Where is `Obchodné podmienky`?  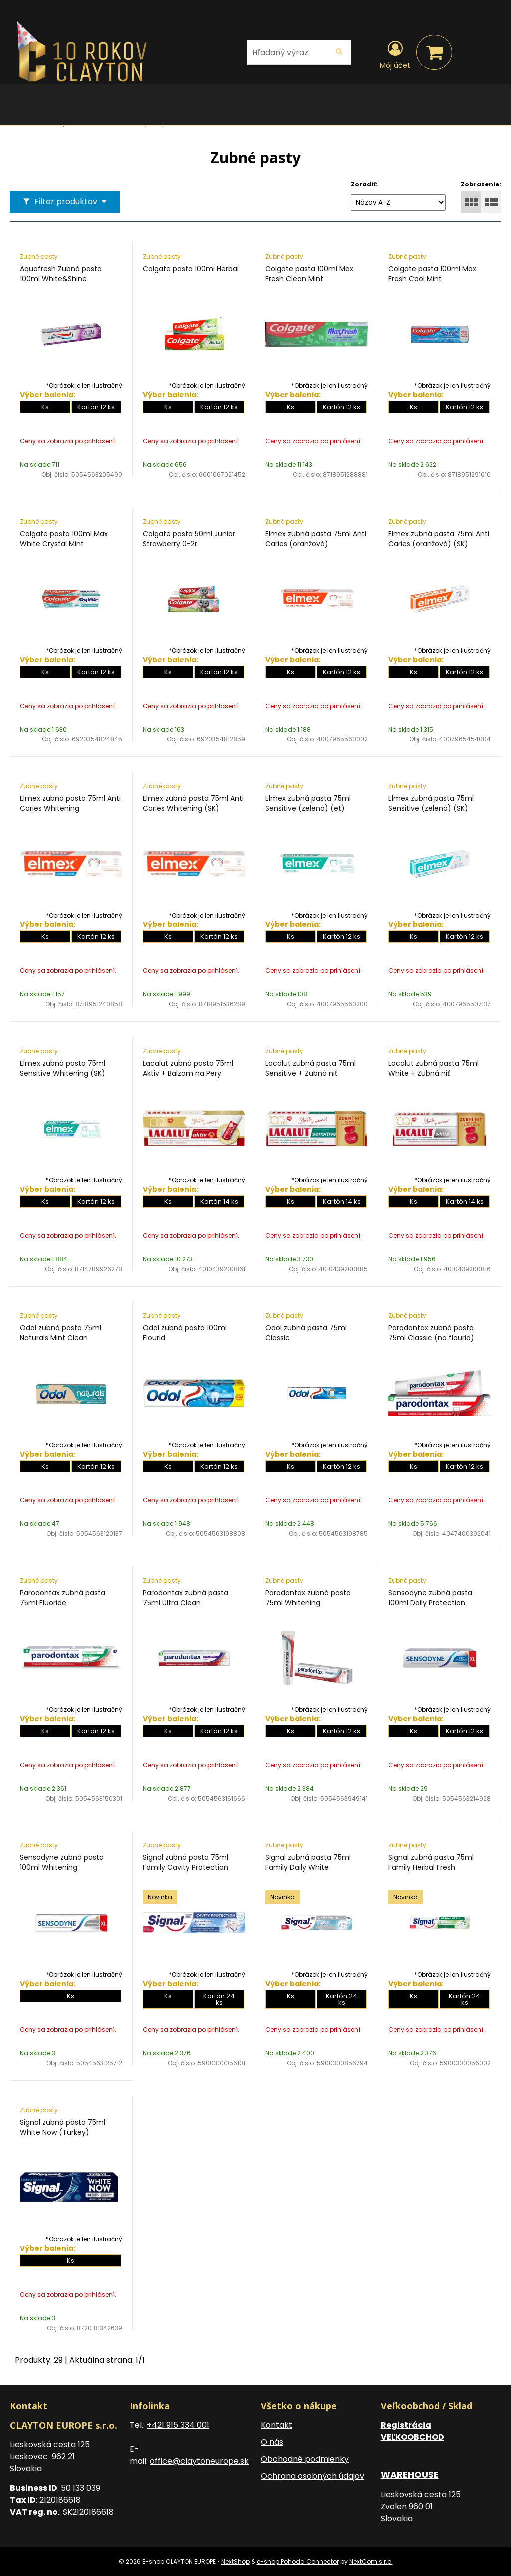 Obchodné podmienky is located at coordinates (305, 2459).